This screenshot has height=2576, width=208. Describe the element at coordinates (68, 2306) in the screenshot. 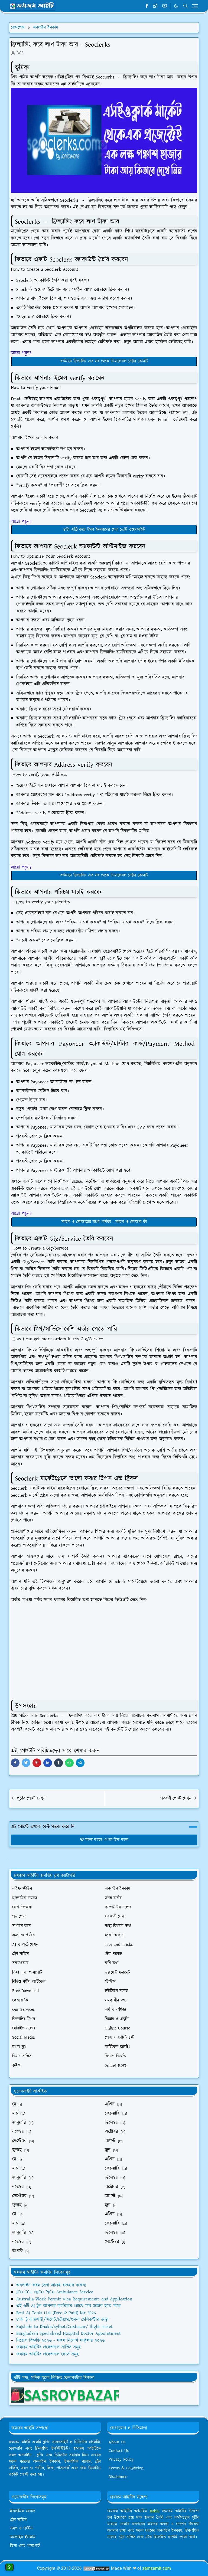

I see `এই ৬টি AI টুল আপনার ক্যারিয়ার গ্রোথে গেম চেঞ্জার হতে পারে` at that location.